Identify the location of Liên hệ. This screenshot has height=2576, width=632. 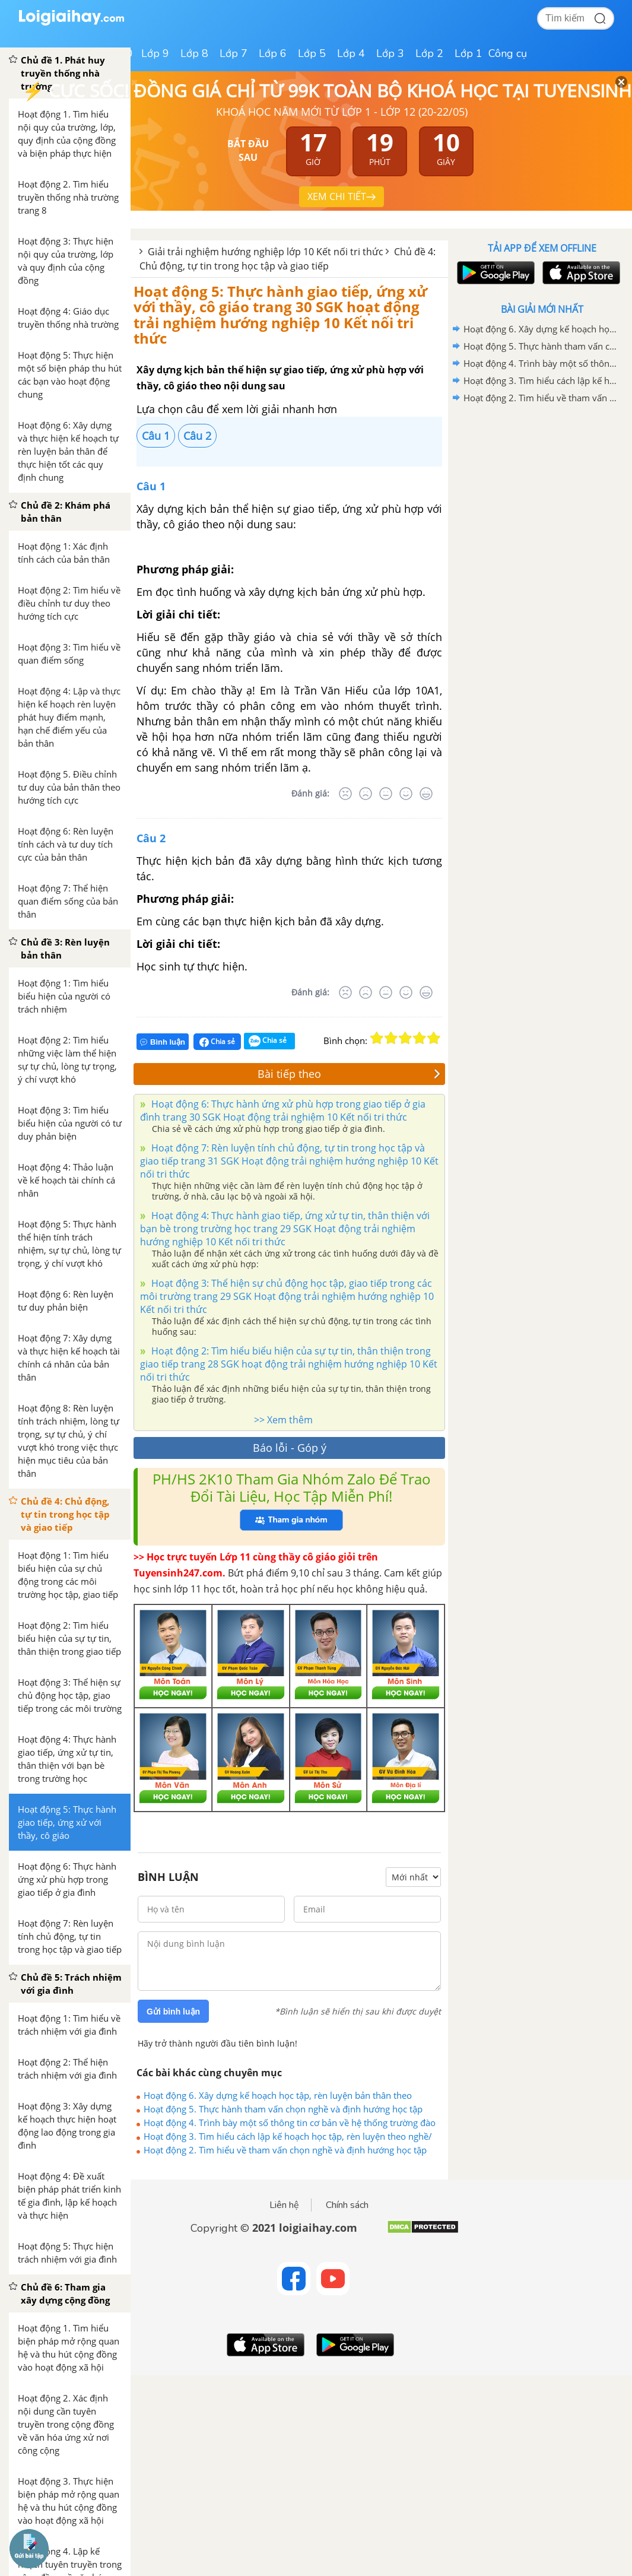
(284, 2205).